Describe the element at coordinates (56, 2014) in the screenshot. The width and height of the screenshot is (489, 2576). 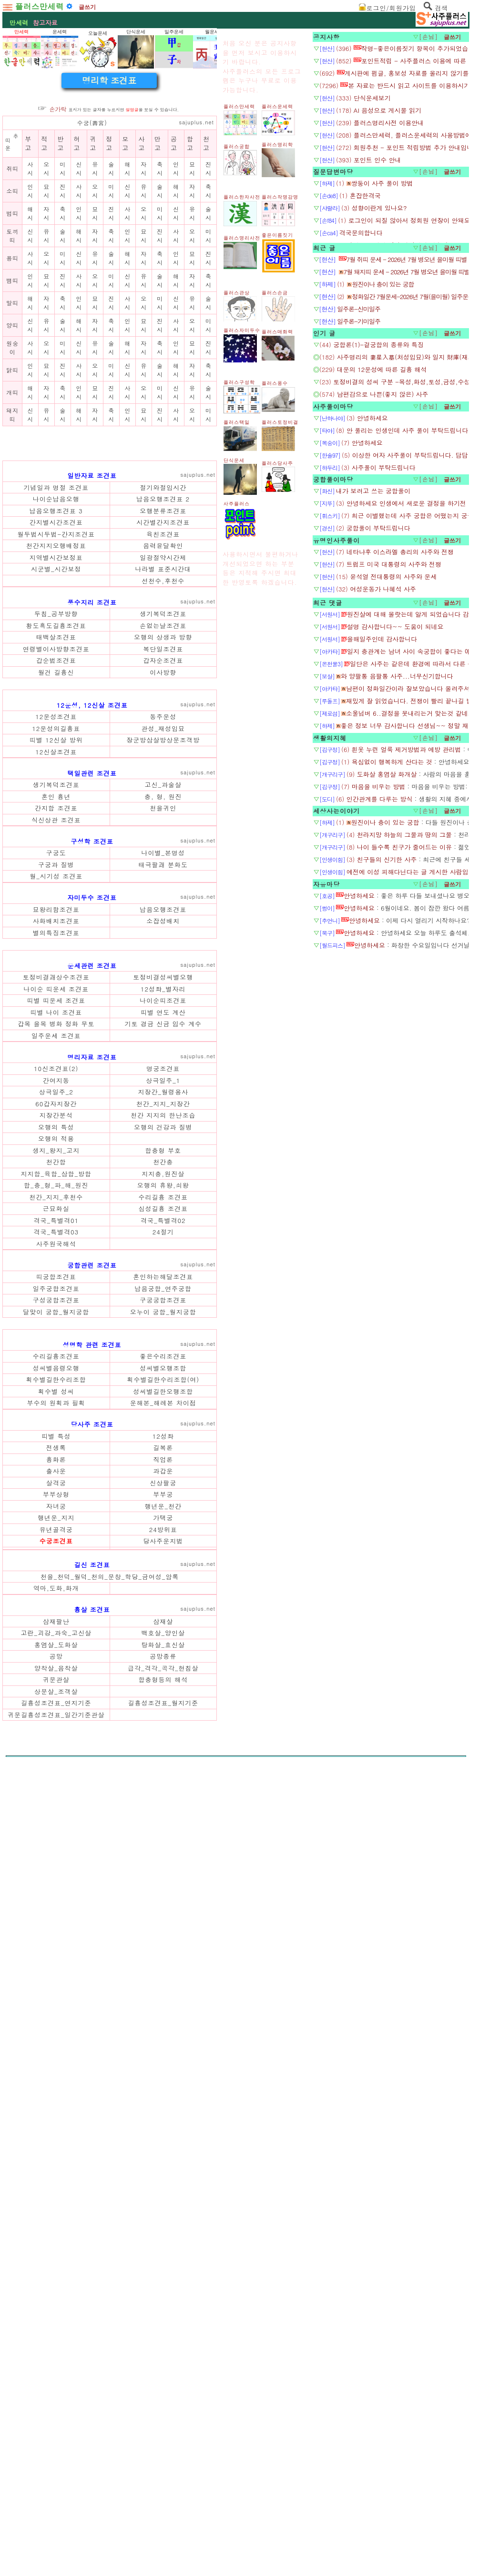
I see `수리길흉조견표` at that location.